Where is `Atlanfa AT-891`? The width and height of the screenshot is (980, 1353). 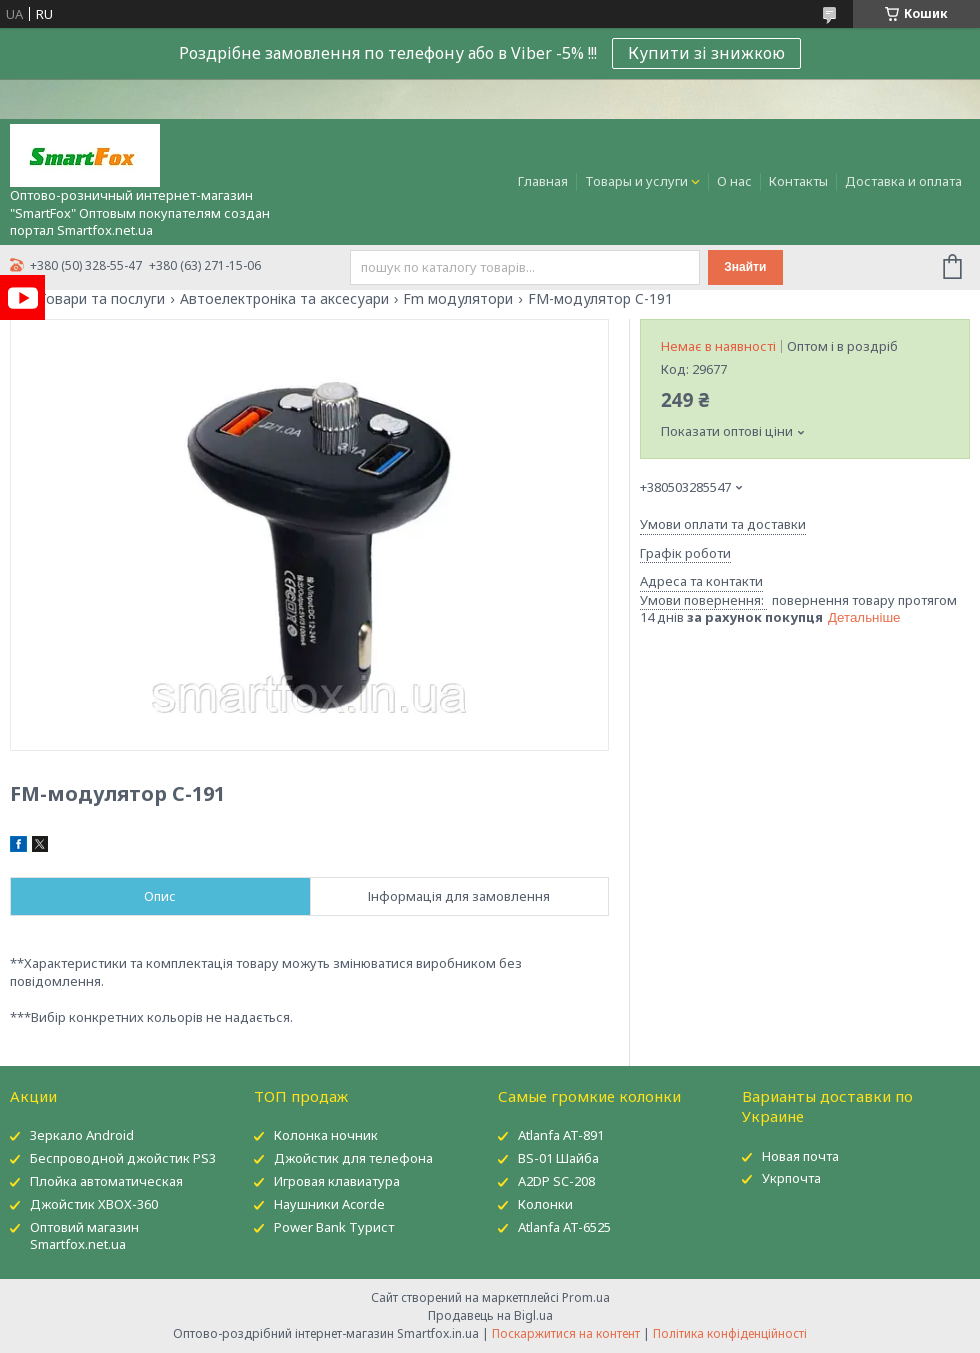 Atlanfa AT-891 is located at coordinates (561, 1135).